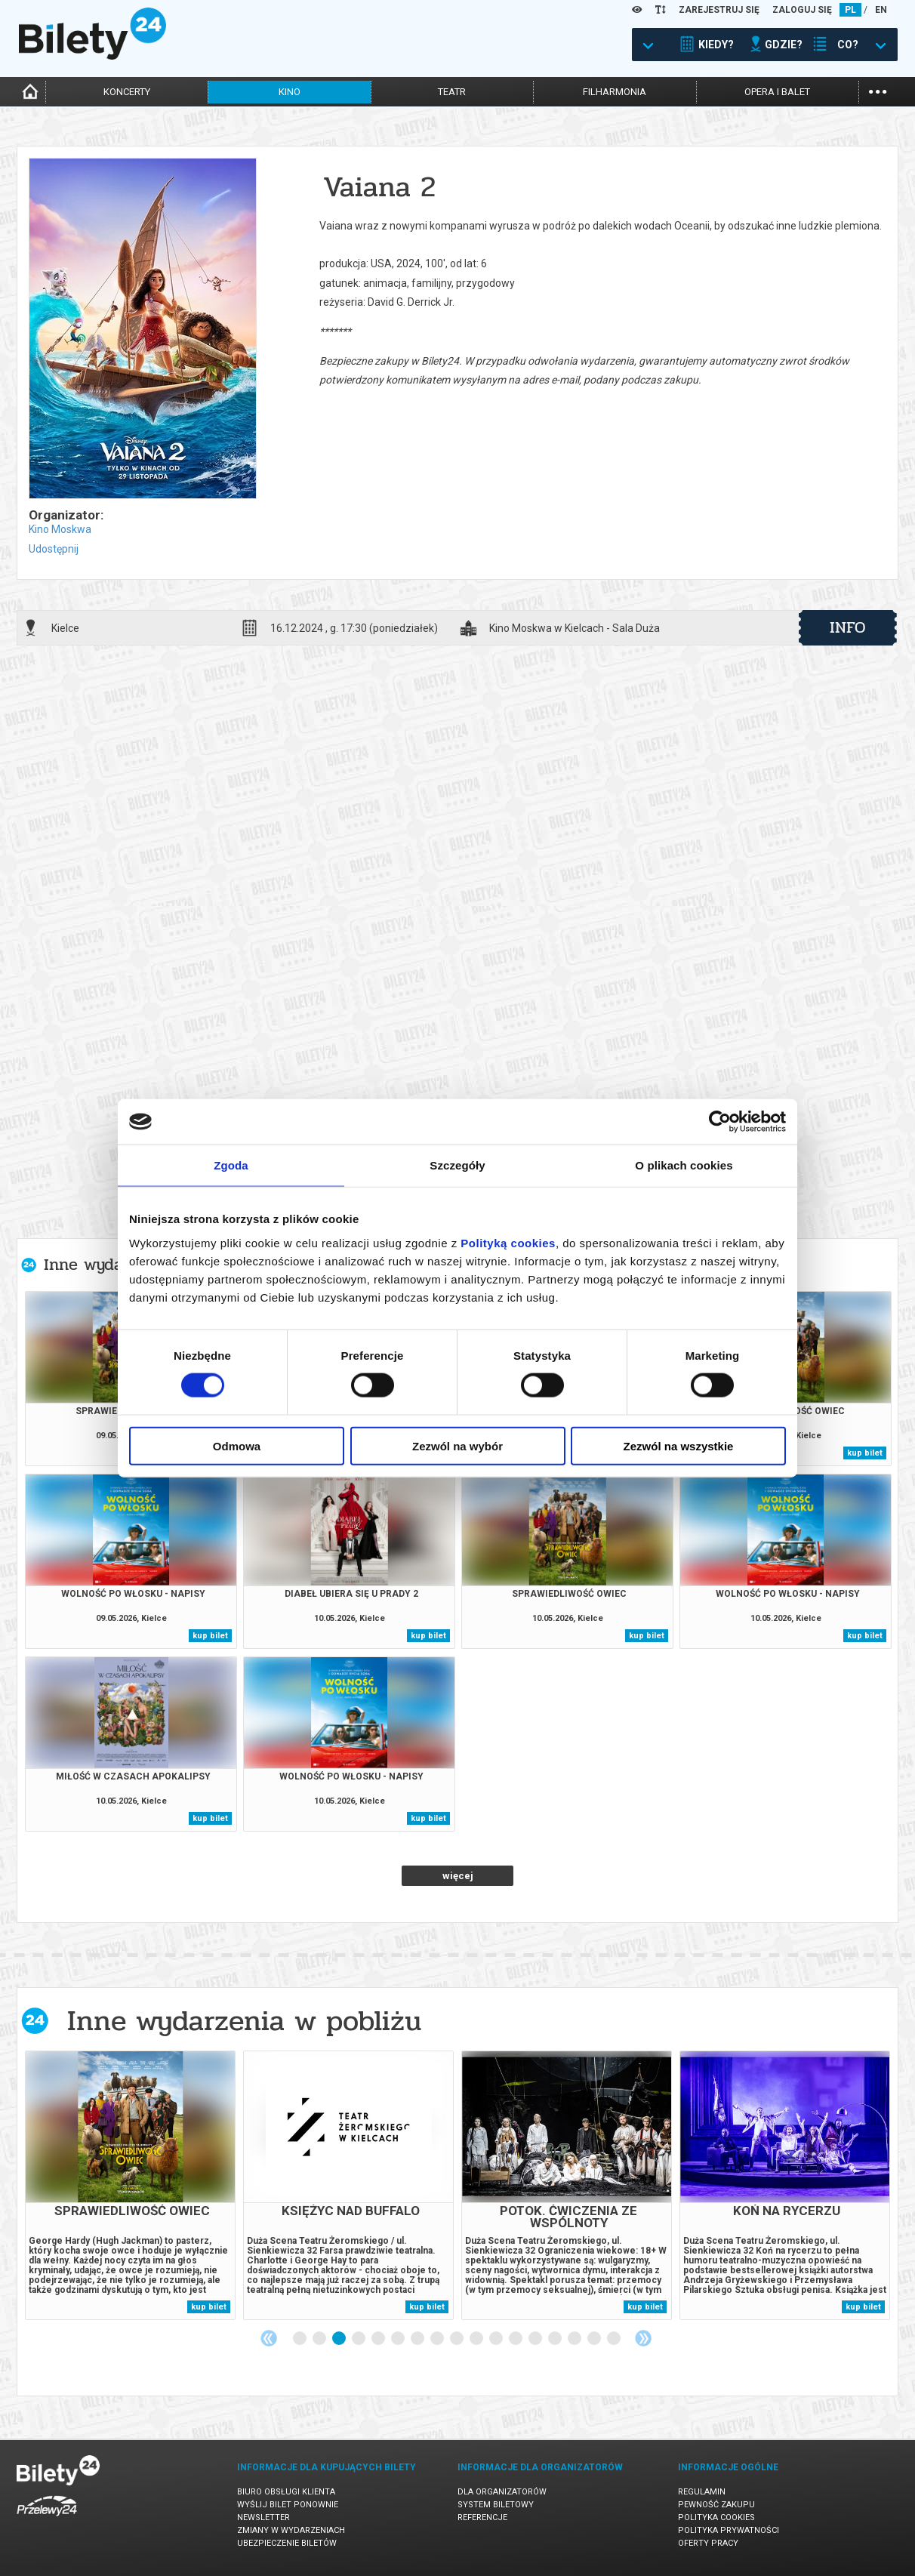  What do you see at coordinates (482, 2517) in the screenshot?
I see `Referencje` at bounding box center [482, 2517].